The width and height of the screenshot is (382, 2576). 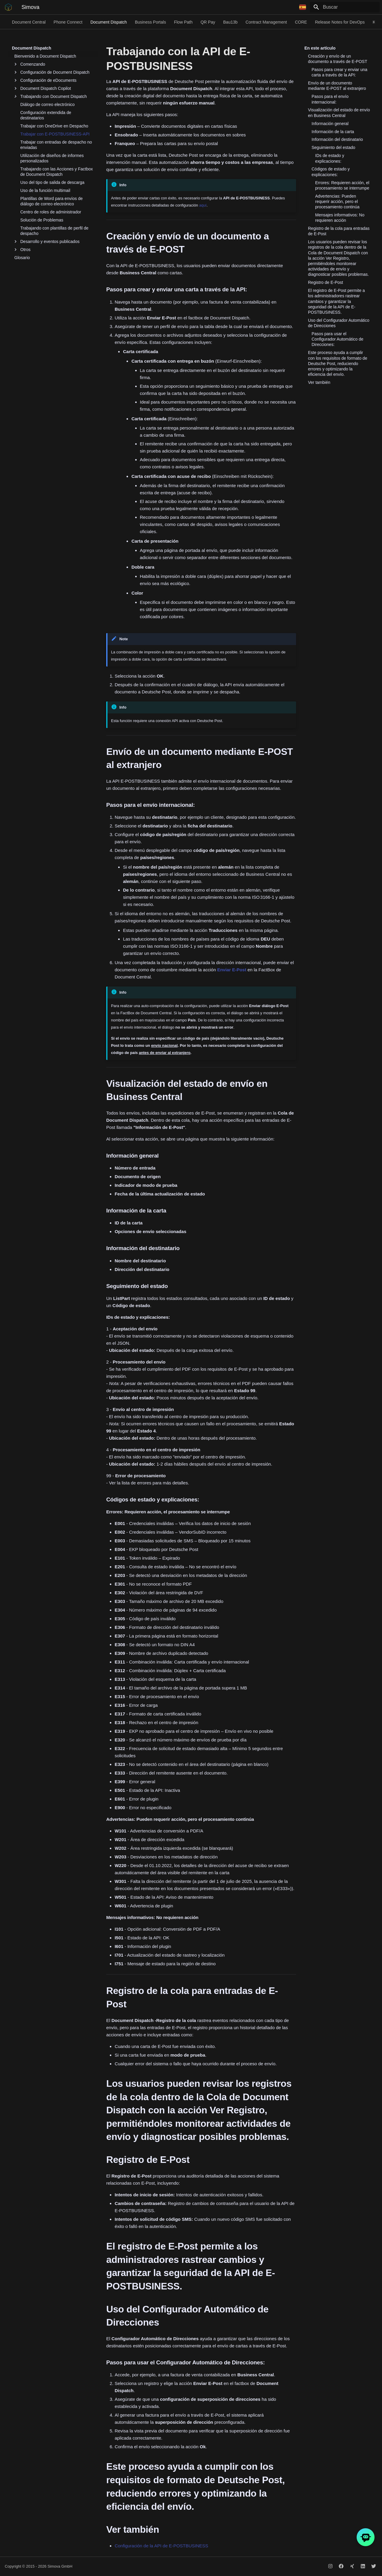 What do you see at coordinates (331, 172) in the screenshot?
I see `Códigos de estado y explicaciones:` at bounding box center [331, 172].